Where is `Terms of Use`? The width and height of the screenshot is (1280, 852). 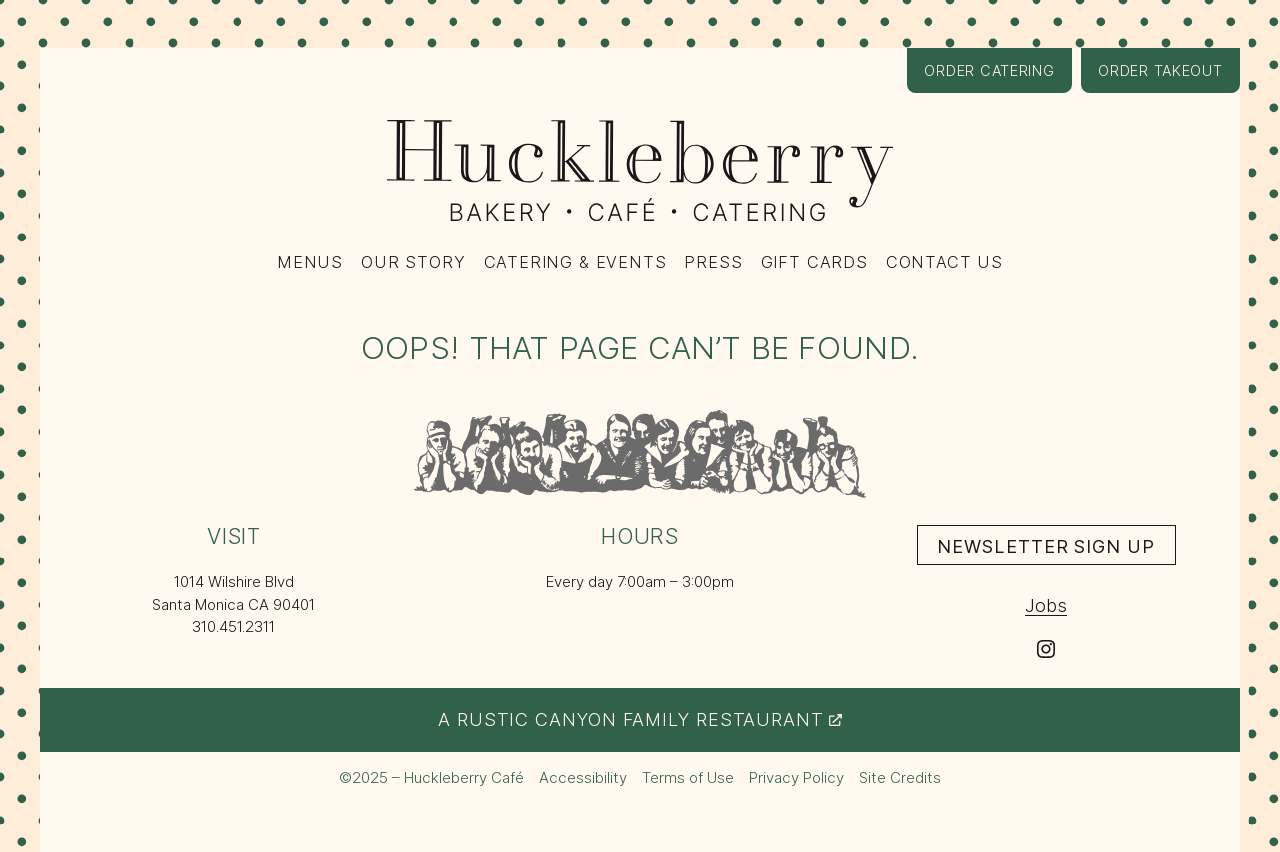 Terms of Use is located at coordinates (688, 777).